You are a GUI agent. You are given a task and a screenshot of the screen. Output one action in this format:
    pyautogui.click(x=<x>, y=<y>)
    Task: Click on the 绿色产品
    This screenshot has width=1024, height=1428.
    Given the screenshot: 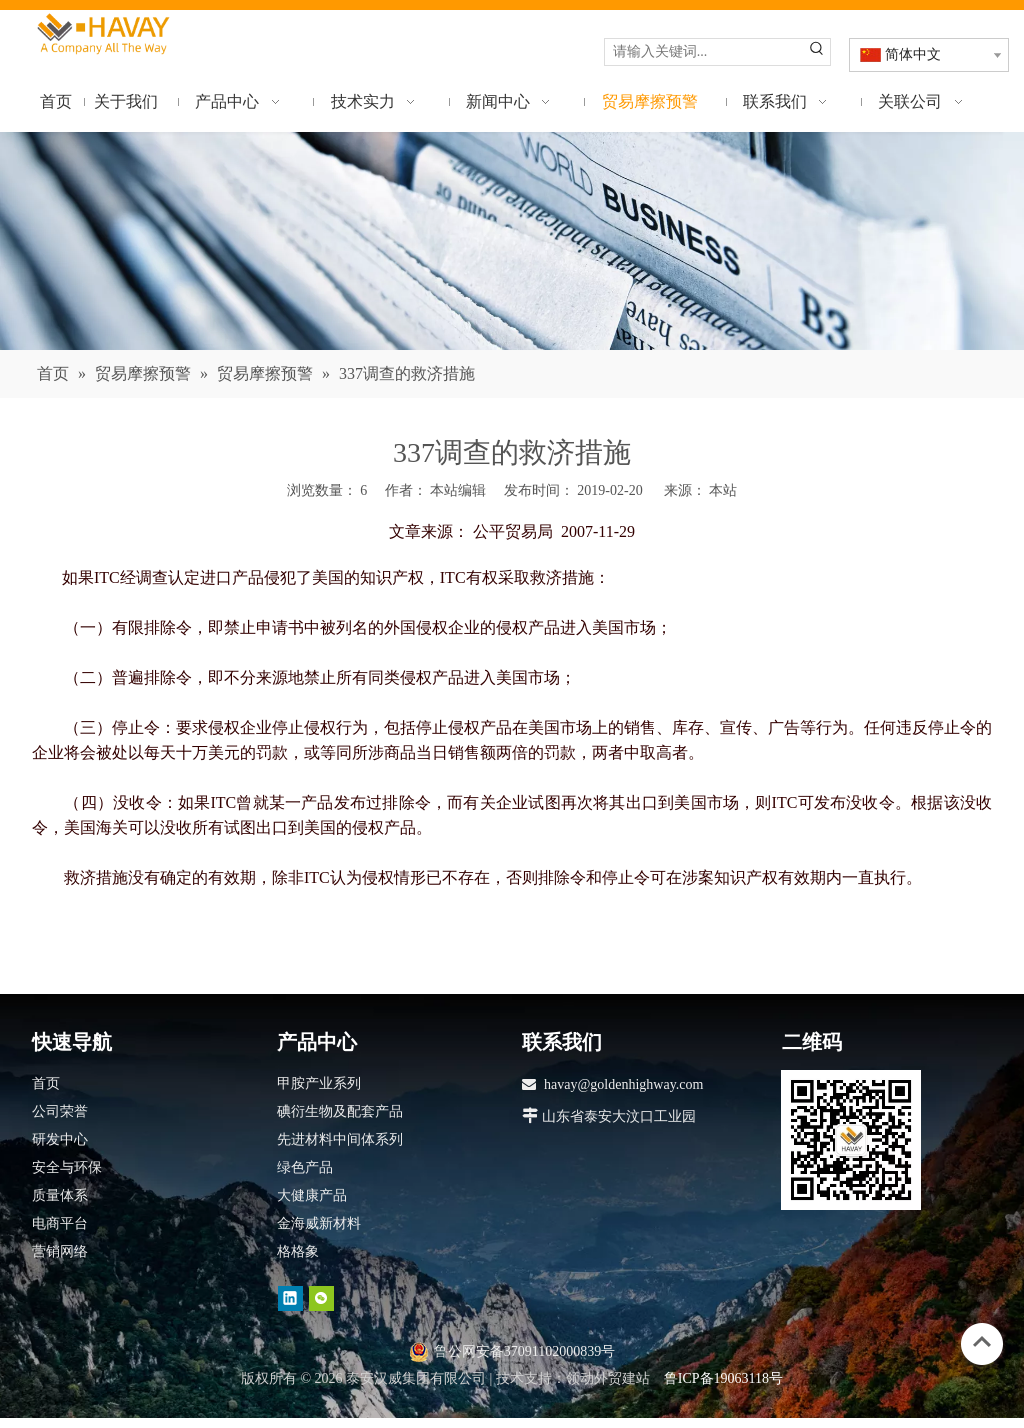 What is the action you would take?
    pyautogui.click(x=305, y=1167)
    